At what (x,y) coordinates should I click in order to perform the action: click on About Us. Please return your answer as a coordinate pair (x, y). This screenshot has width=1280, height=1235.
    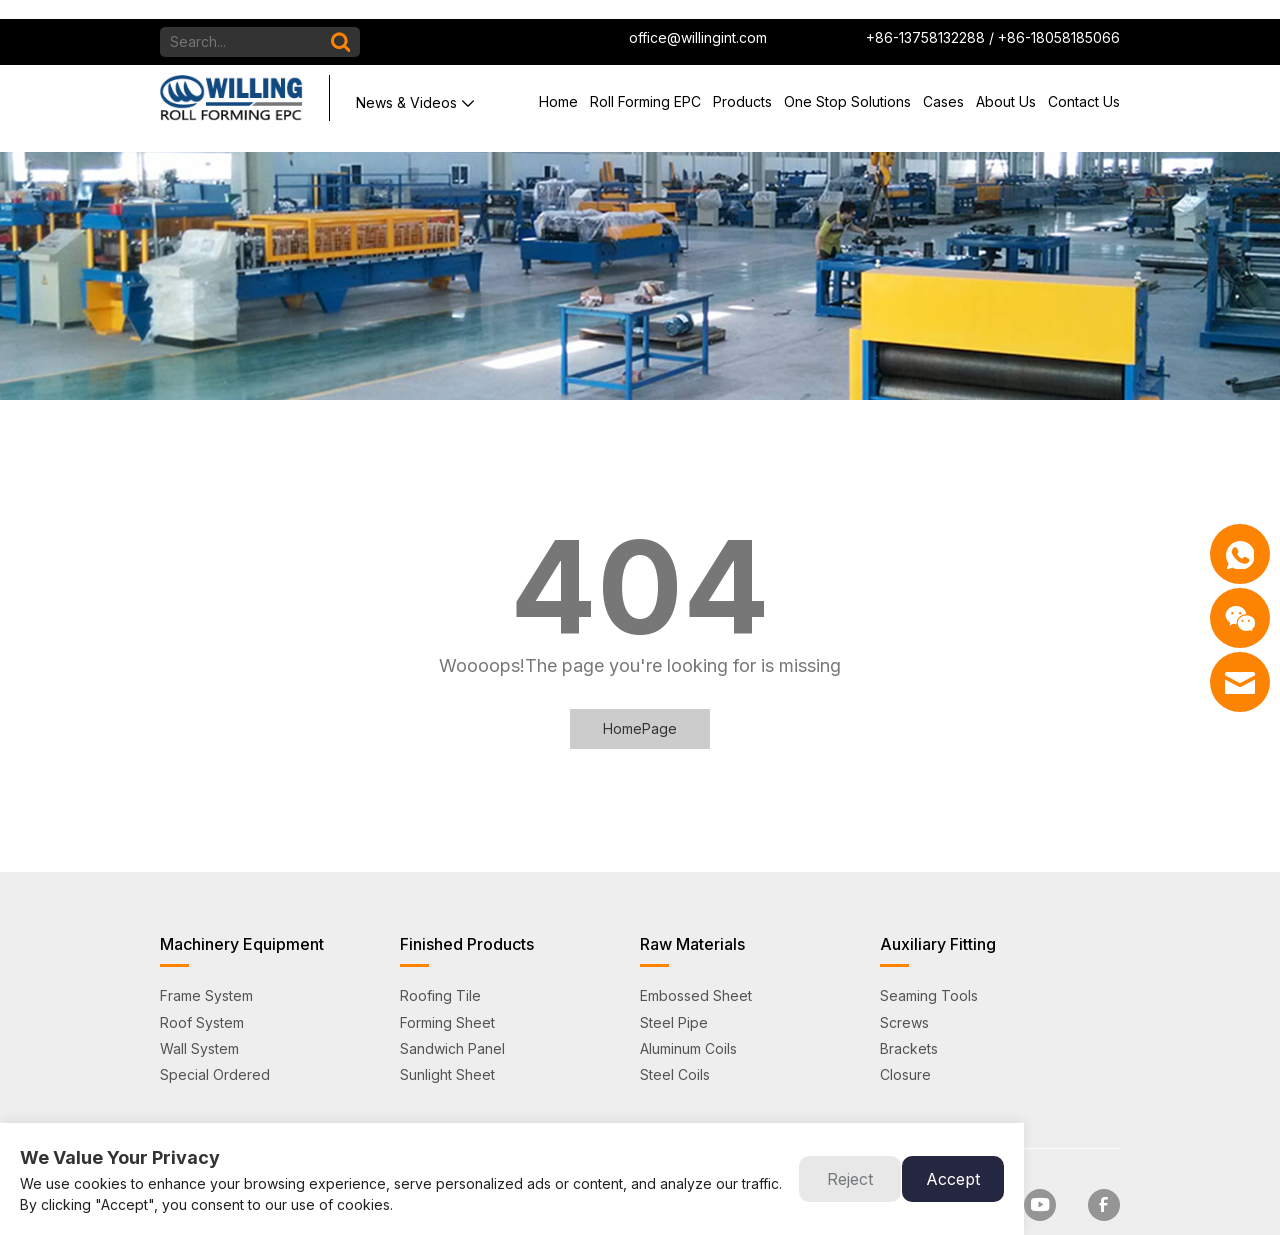
    Looking at the image, I should click on (1006, 82).